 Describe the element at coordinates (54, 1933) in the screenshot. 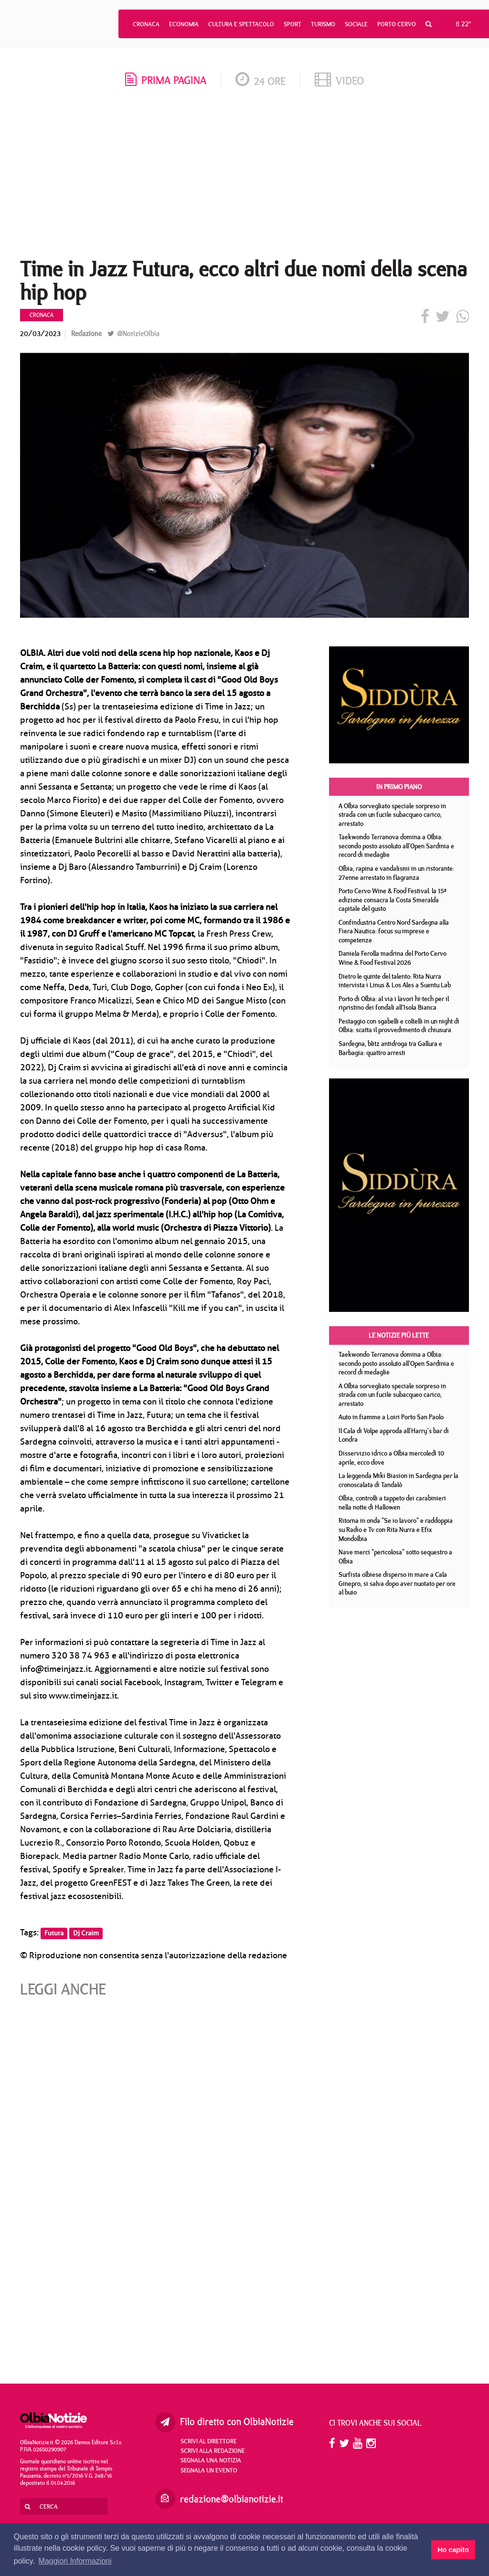

I see `Futura` at that location.